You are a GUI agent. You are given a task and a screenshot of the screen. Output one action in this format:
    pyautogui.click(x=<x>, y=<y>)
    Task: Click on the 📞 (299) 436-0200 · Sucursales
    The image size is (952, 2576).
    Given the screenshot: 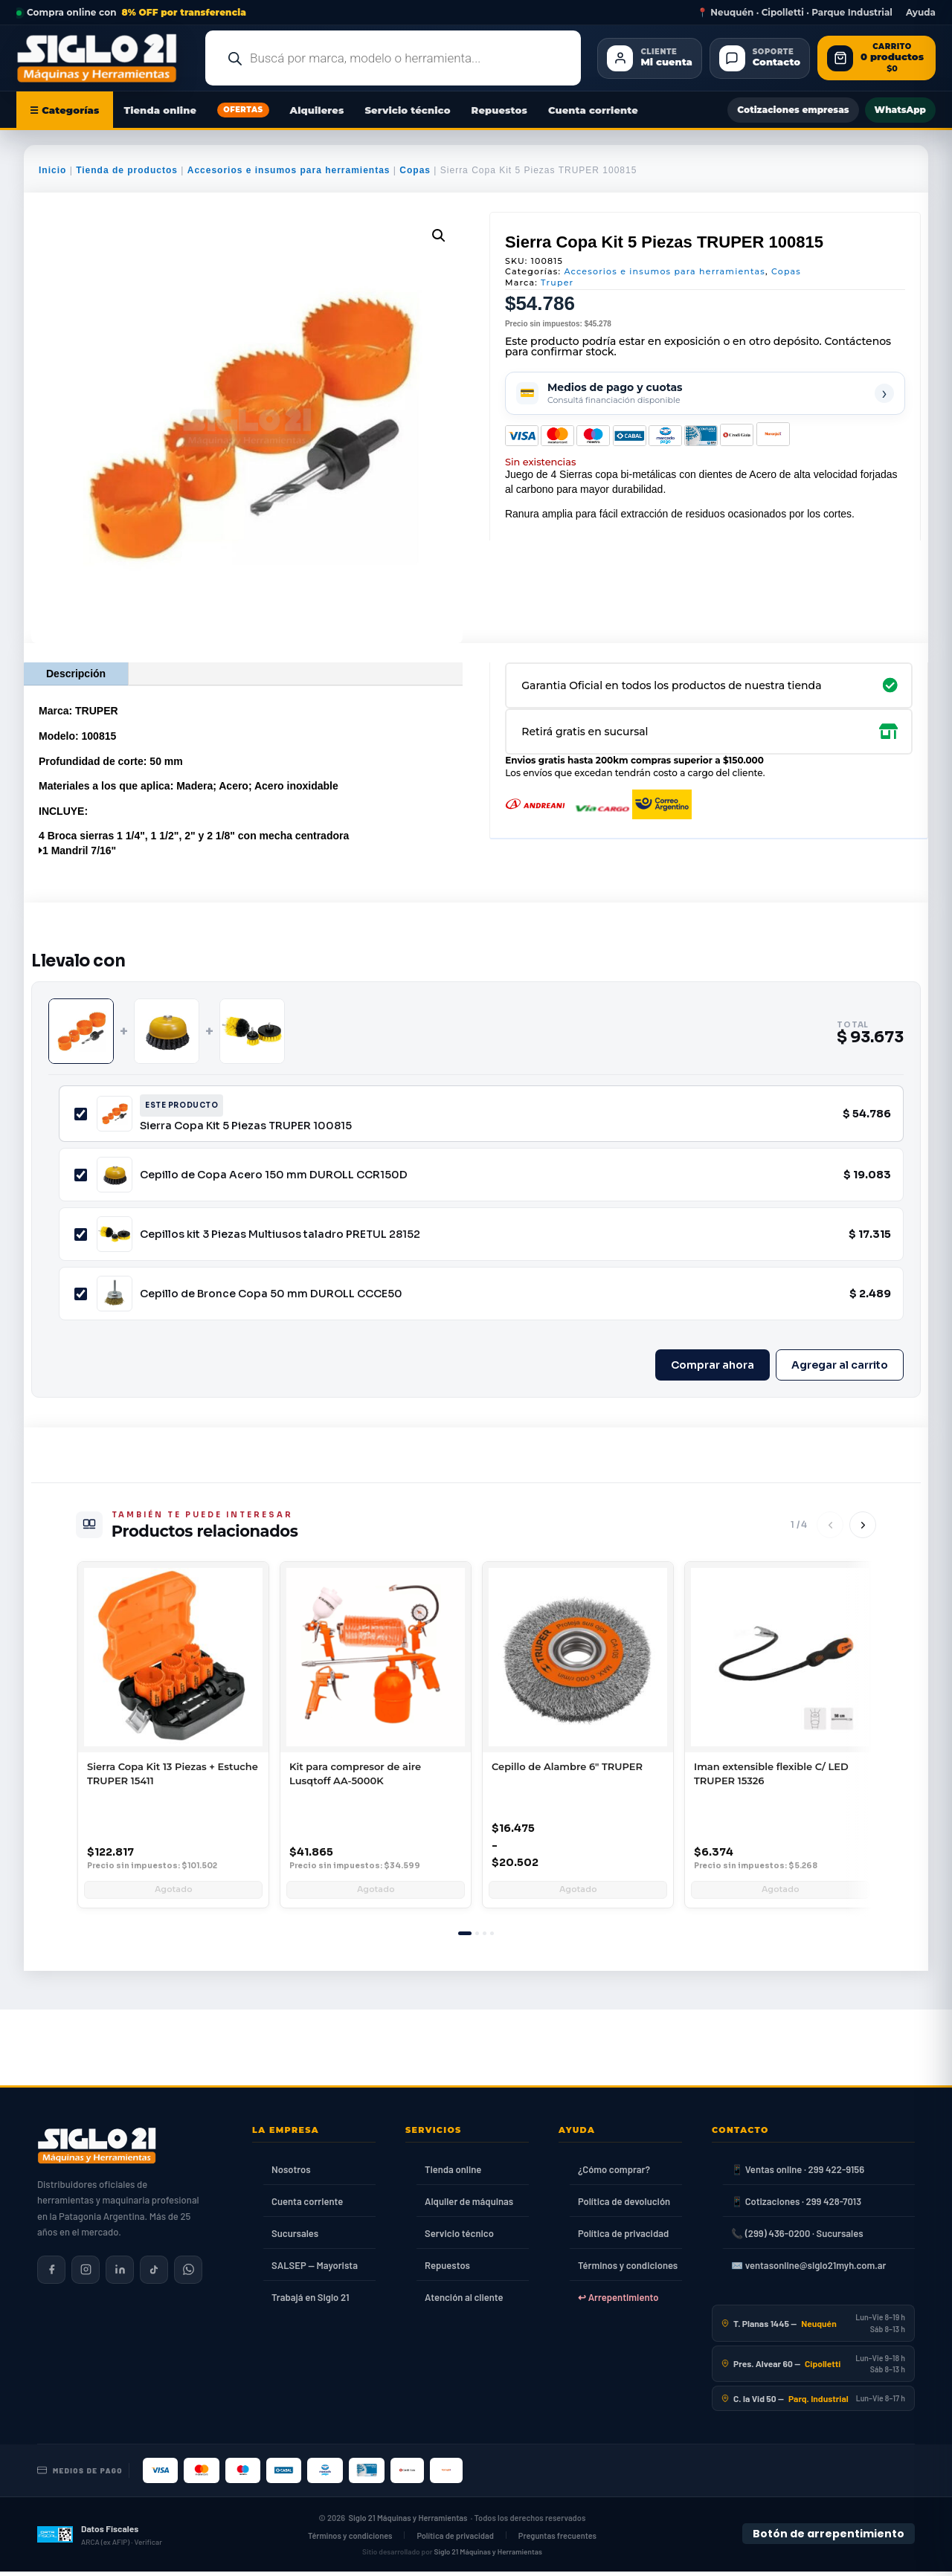 What is the action you would take?
    pyautogui.click(x=797, y=2238)
    